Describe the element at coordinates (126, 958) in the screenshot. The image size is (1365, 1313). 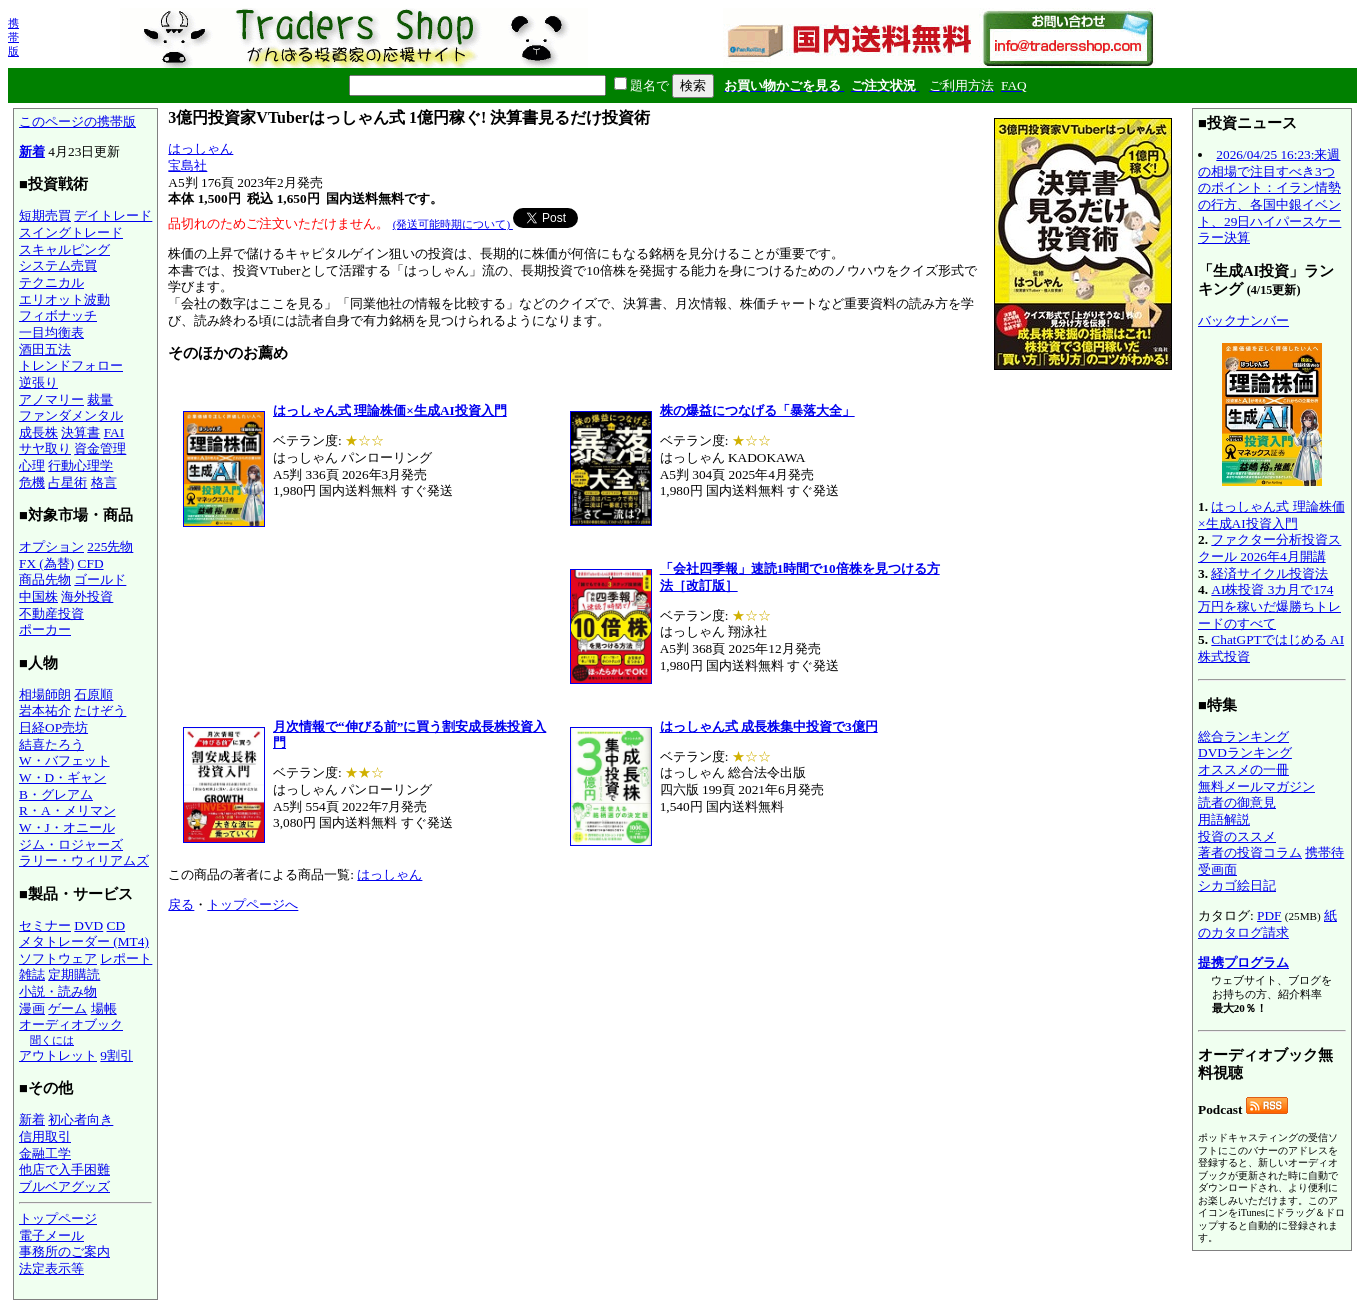
I see `レポート` at that location.